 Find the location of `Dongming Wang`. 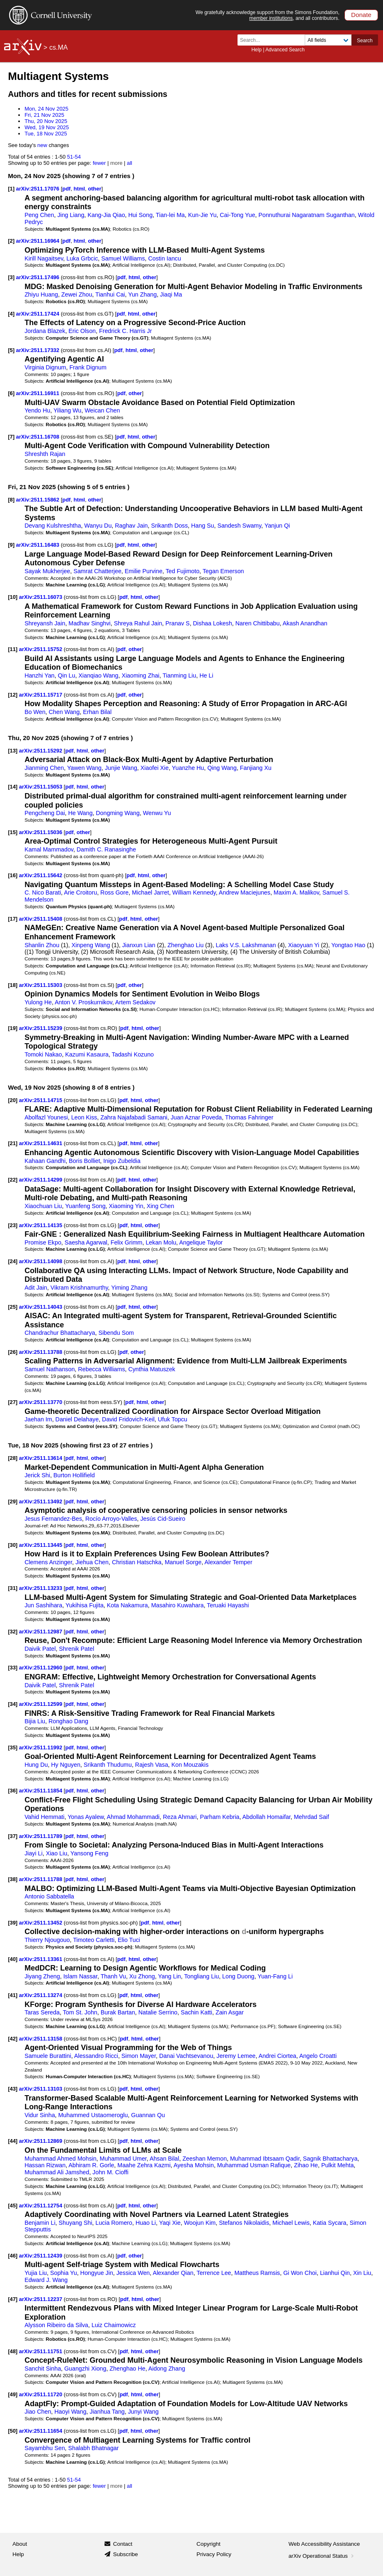

Dongming Wang is located at coordinates (118, 813).